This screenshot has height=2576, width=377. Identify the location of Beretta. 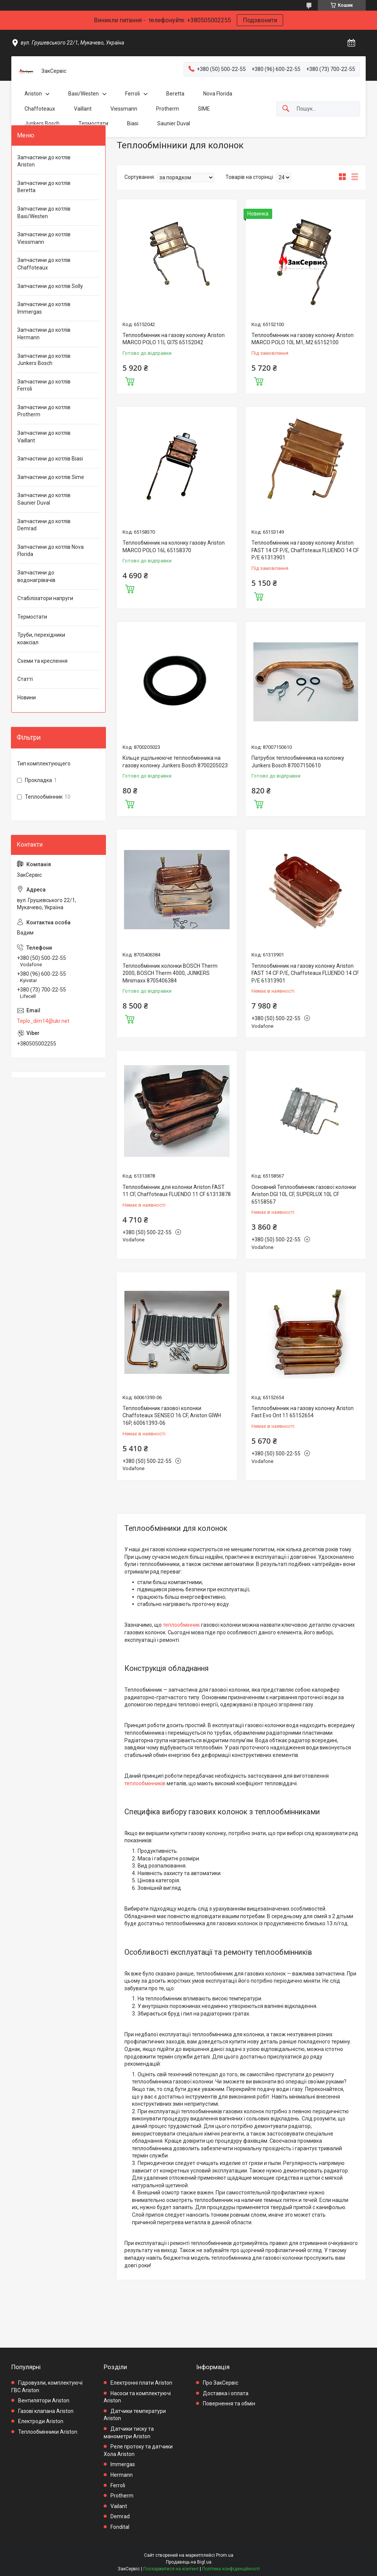
(175, 94).